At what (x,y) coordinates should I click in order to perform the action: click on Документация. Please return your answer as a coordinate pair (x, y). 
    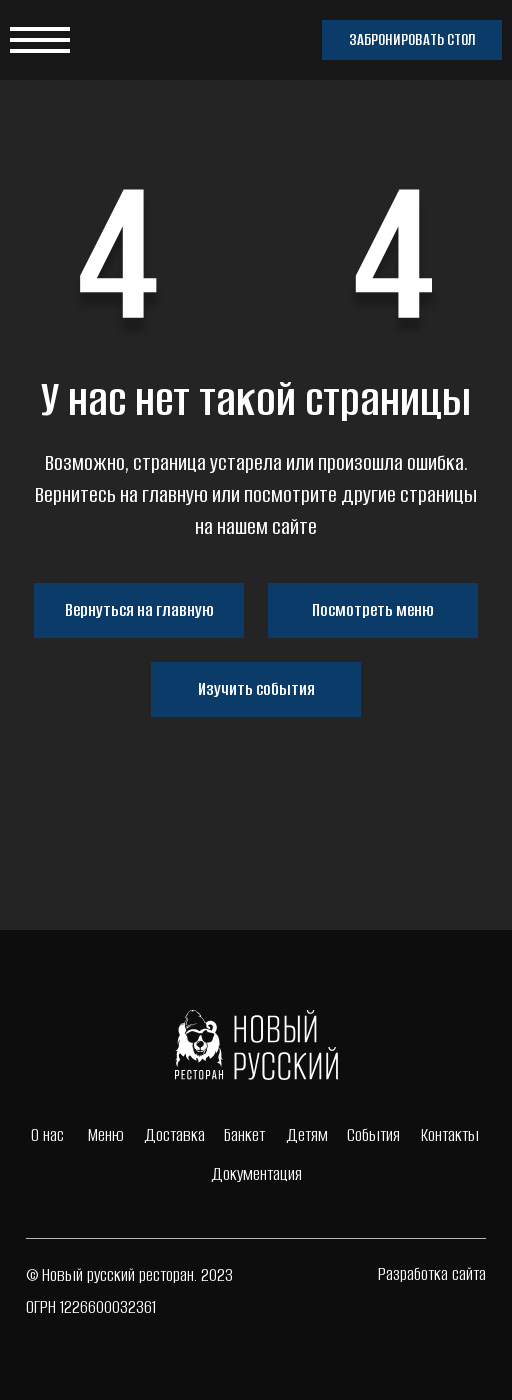
    Looking at the image, I should click on (256, 1174).